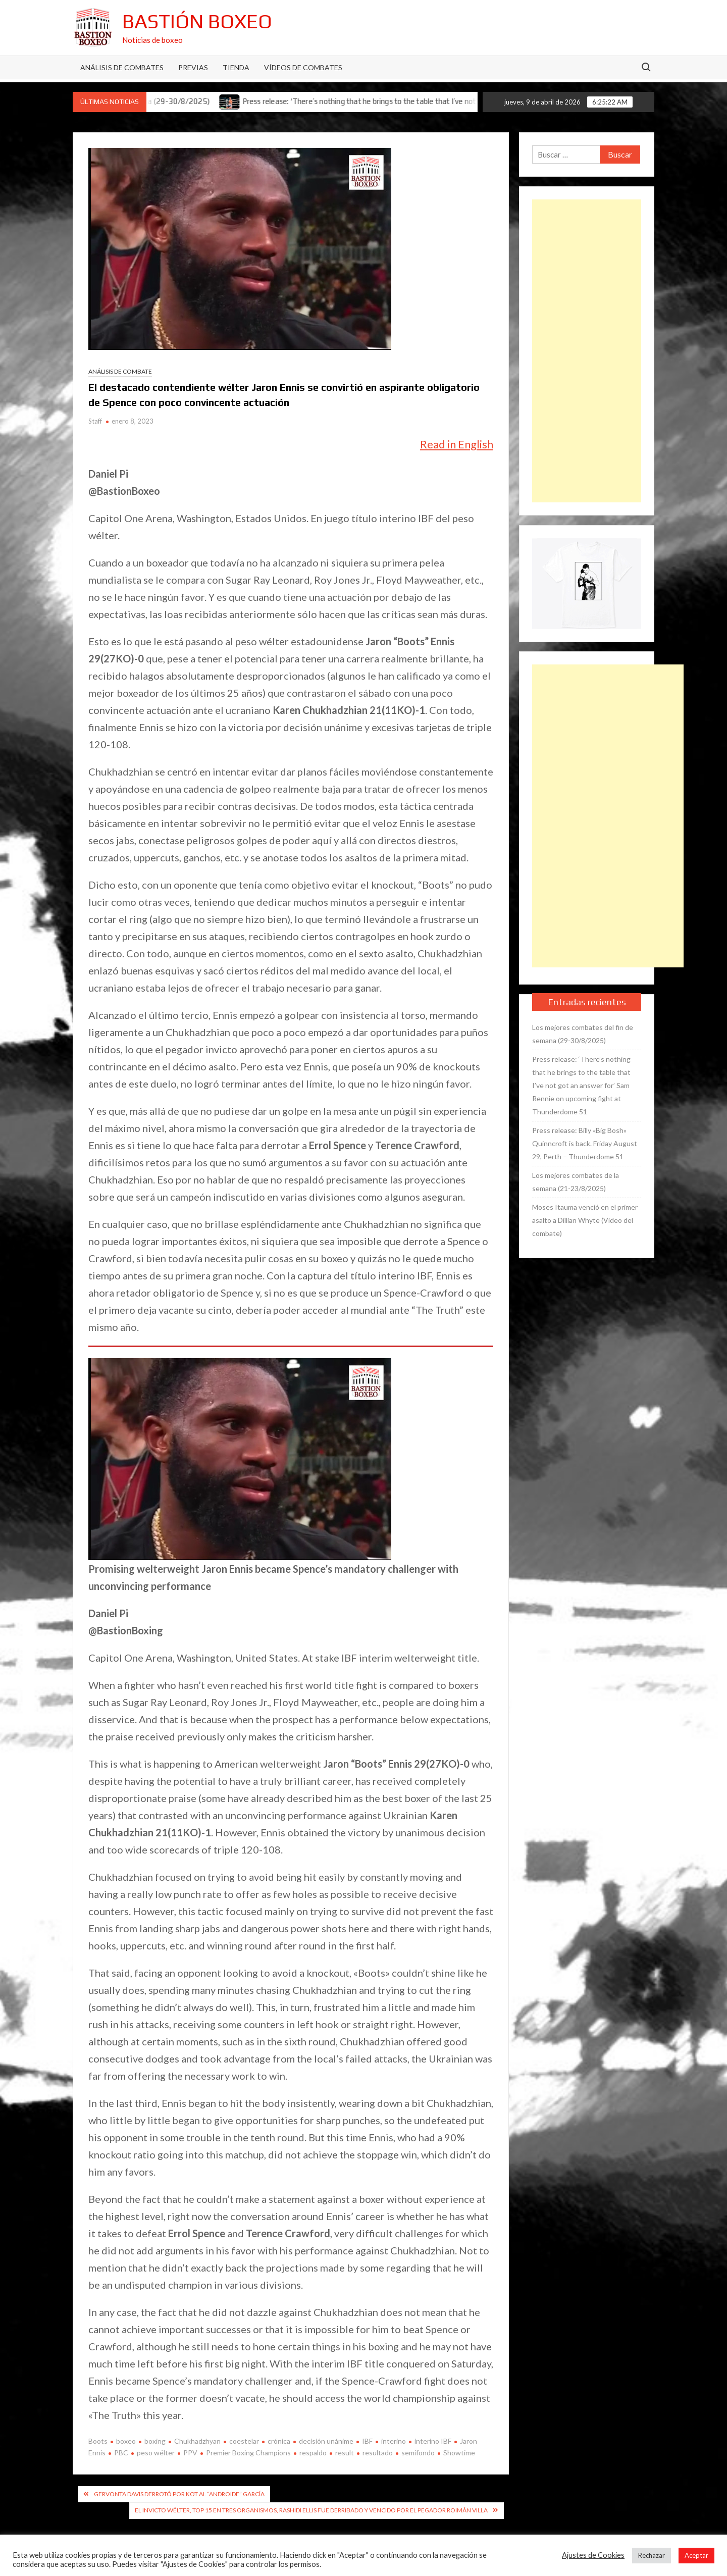 Image resolution: width=727 pixels, height=2576 pixels. Describe the element at coordinates (236, 67) in the screenshot. I see `Tienda` at that location.